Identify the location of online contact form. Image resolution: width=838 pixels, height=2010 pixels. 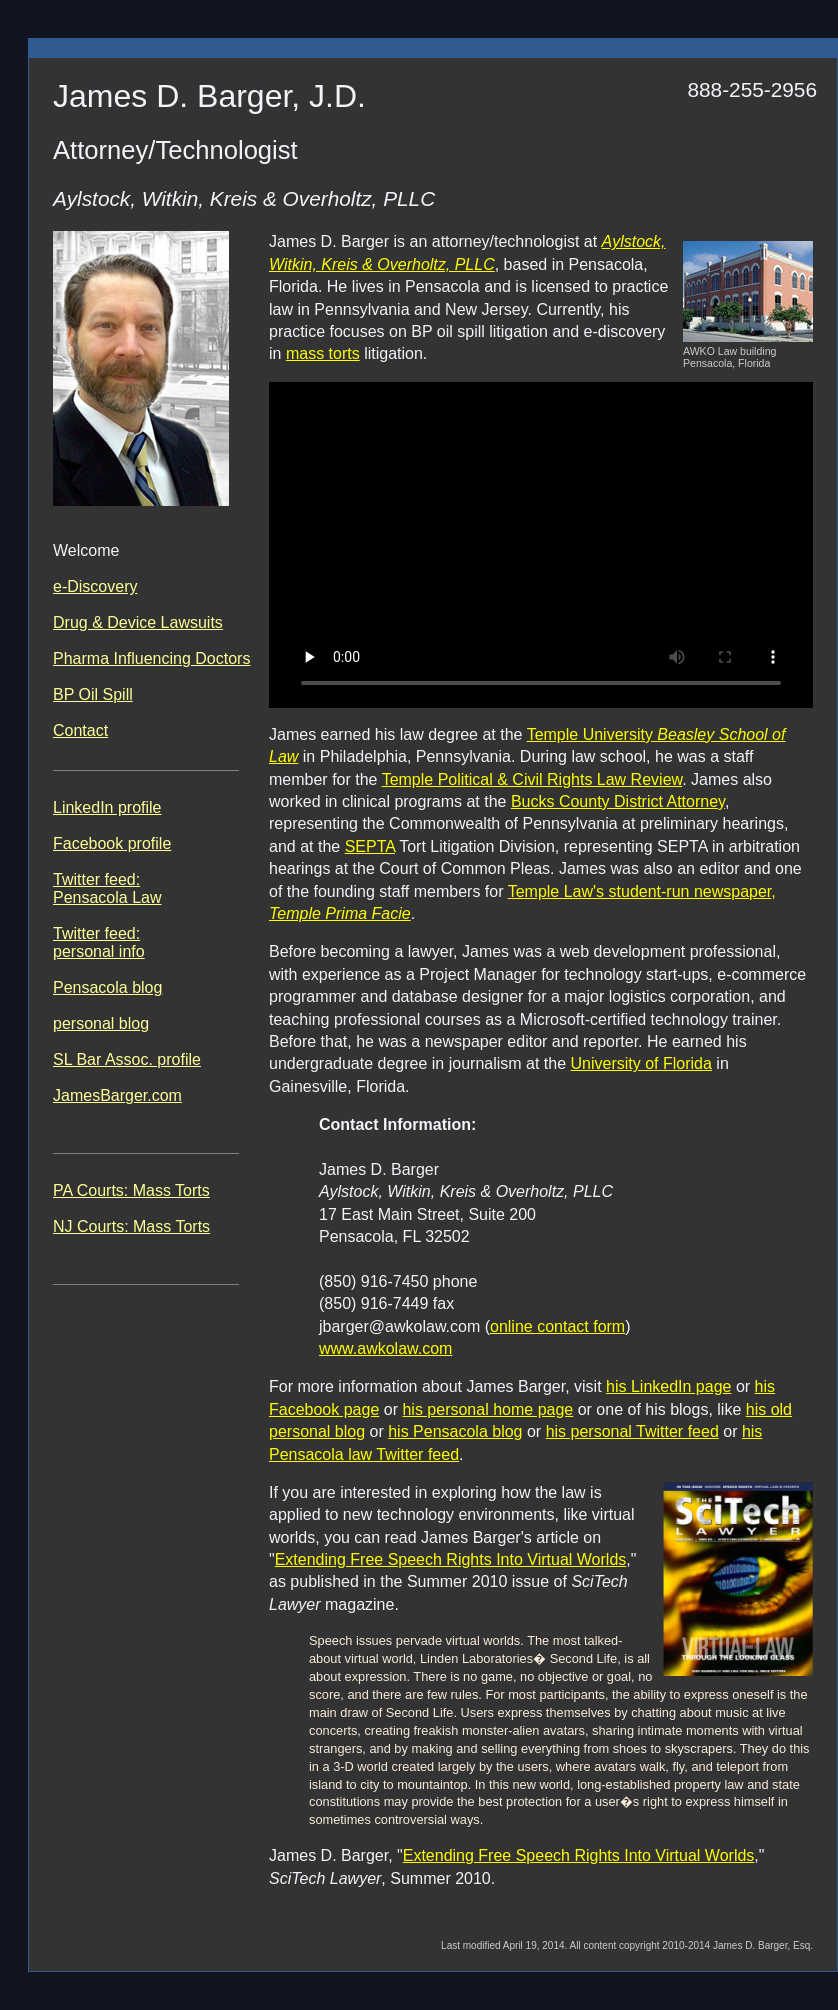
(557, 1326).